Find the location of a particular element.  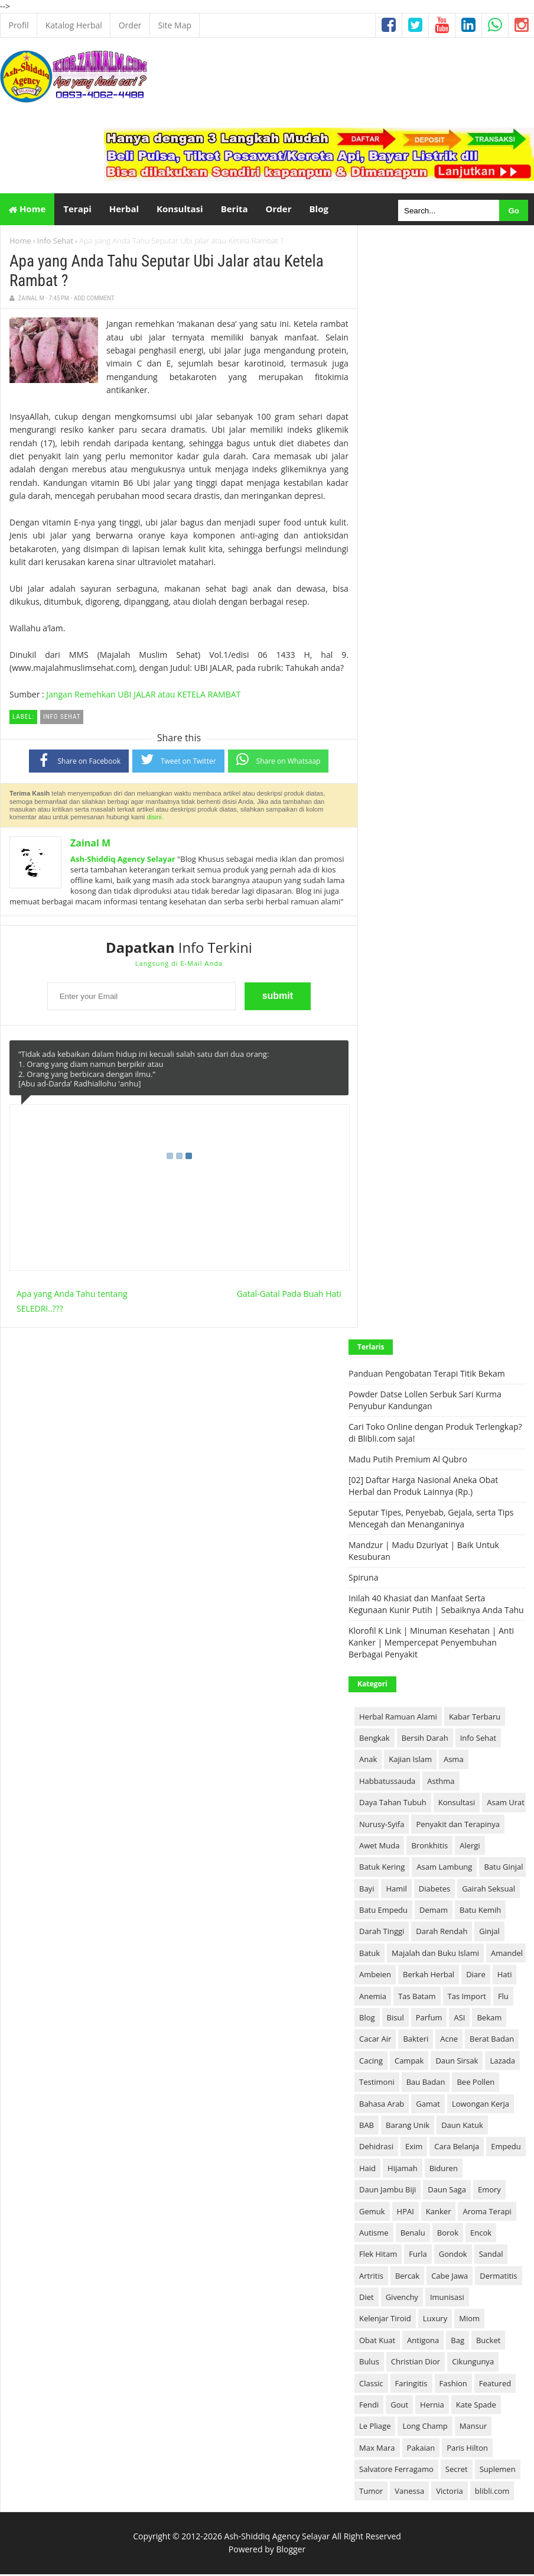

Kate Spade is located at coordinates (476, 2406).